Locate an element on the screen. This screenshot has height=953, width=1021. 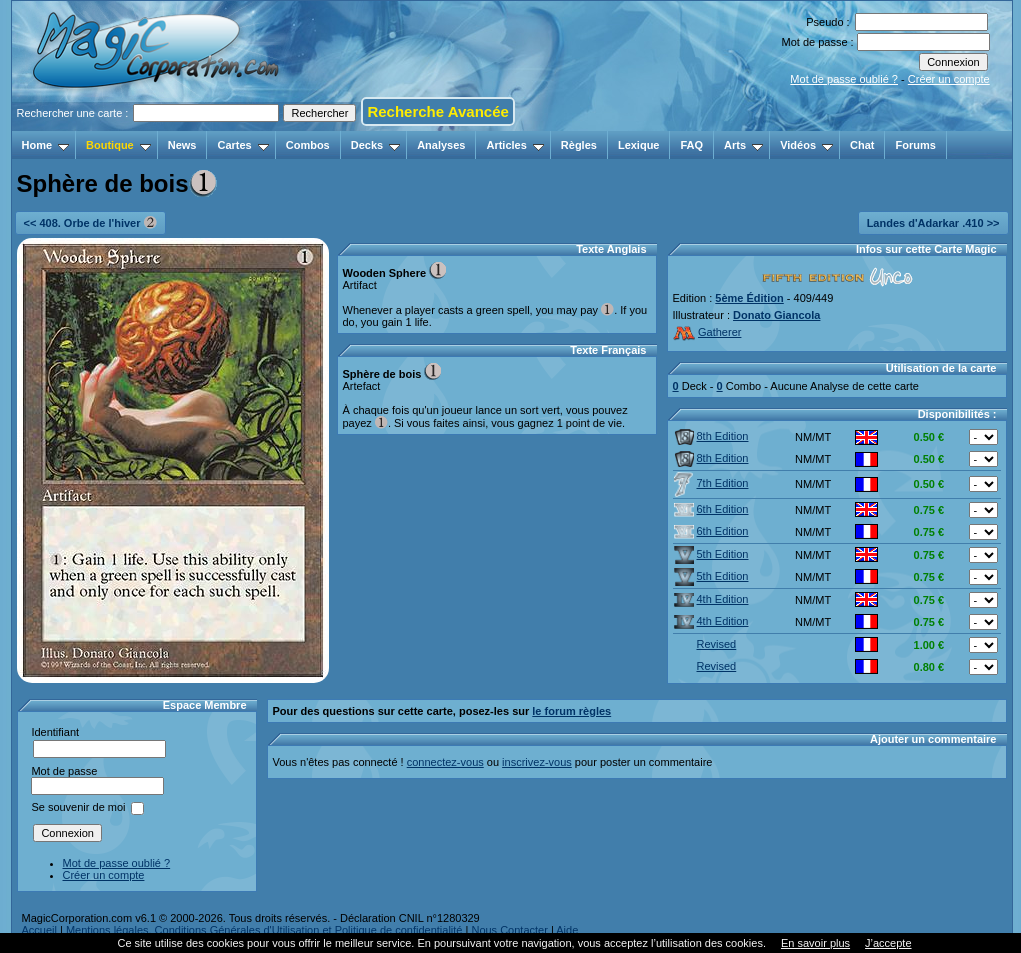
5th Edition is located at coordinates (711, 554).